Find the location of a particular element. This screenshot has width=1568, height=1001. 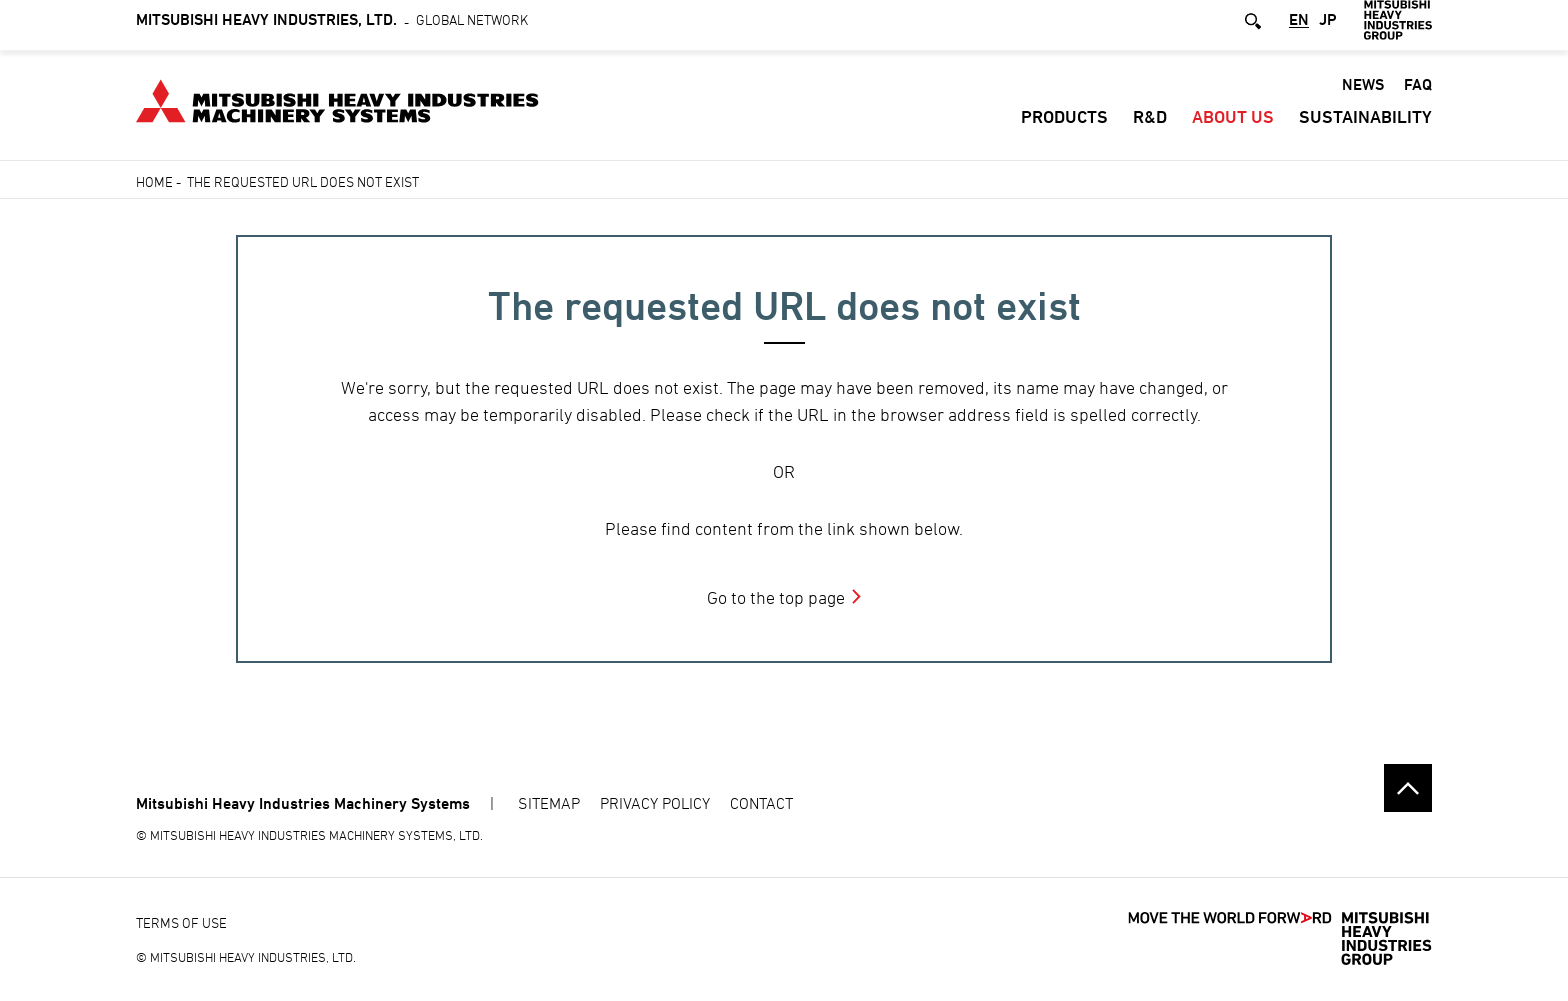

Global Network is located at coordinates (332, 27).